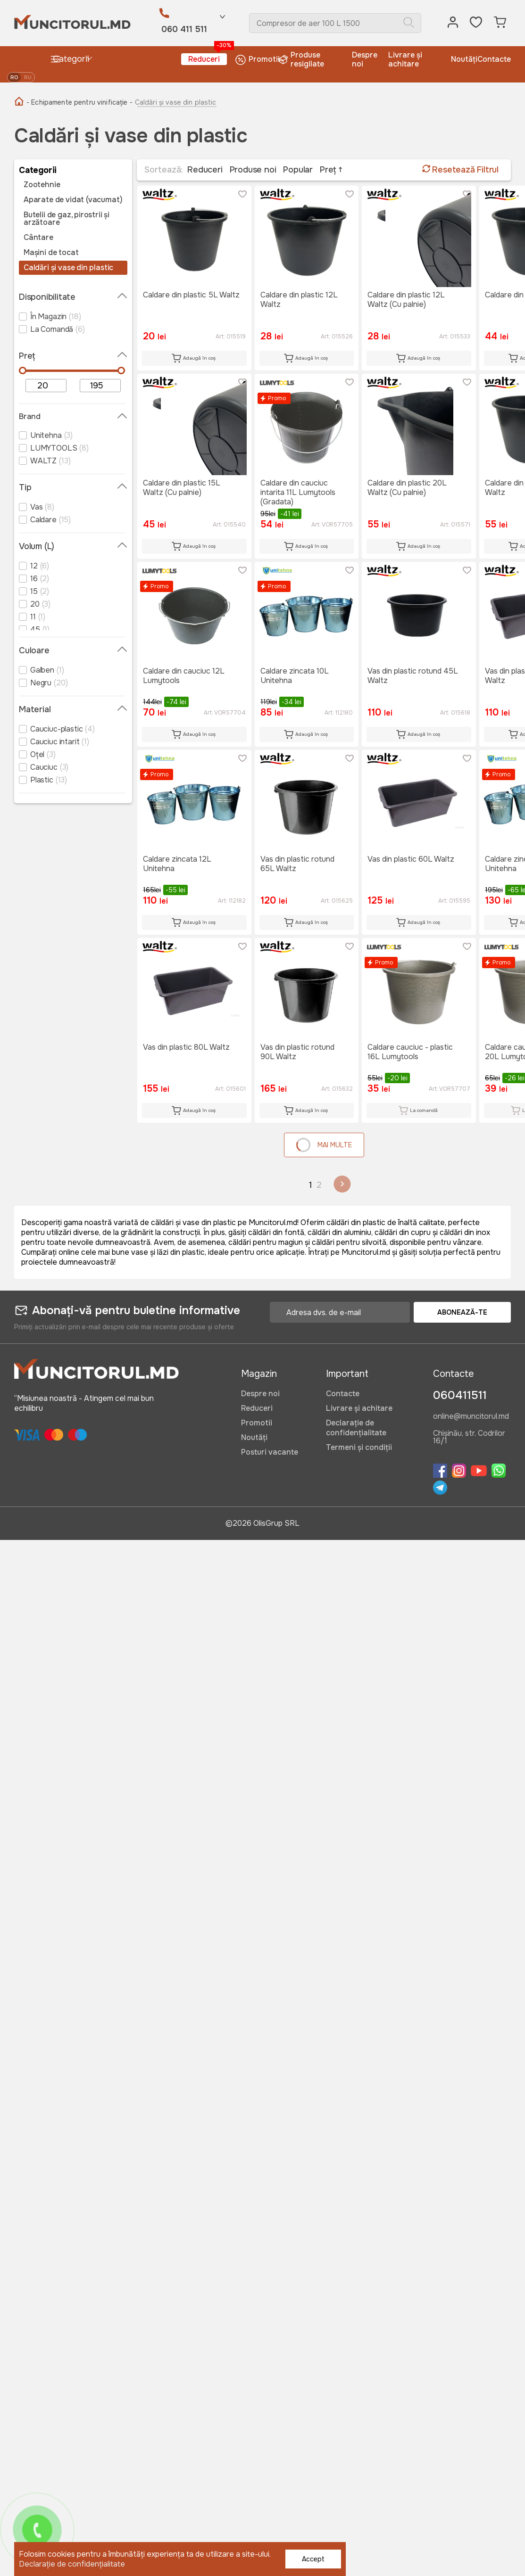 Image resolution: width=525 pixels, height=2576 pixels. Describe the element at coordinates (471, 1417) in the screenshot. I see `online@muncitorul.md` at that location.